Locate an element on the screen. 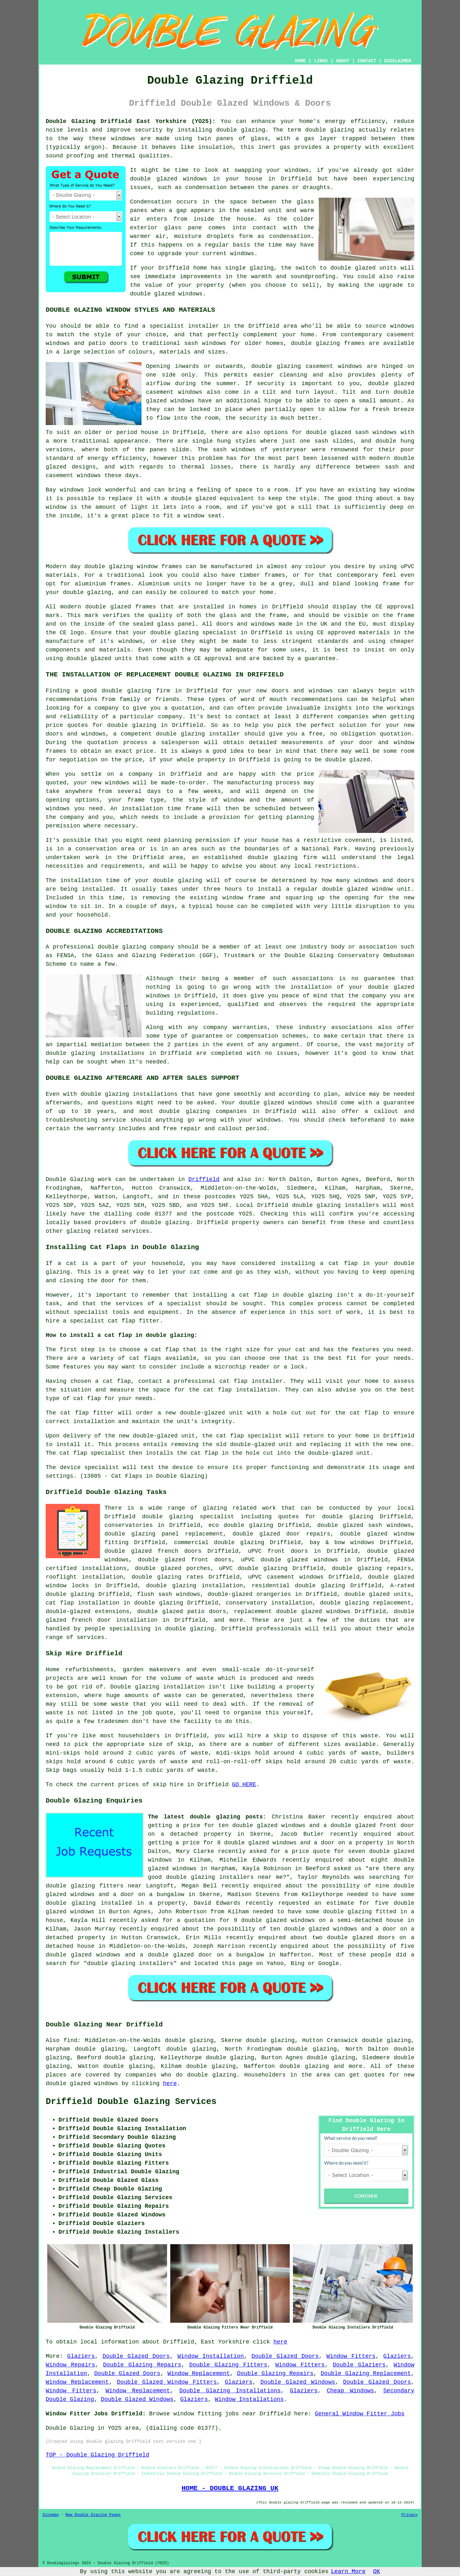 Image resolution: width=460 pixels, height=2576 pixels. New Double Glazing Pages is located at coordinates (93, 2515).